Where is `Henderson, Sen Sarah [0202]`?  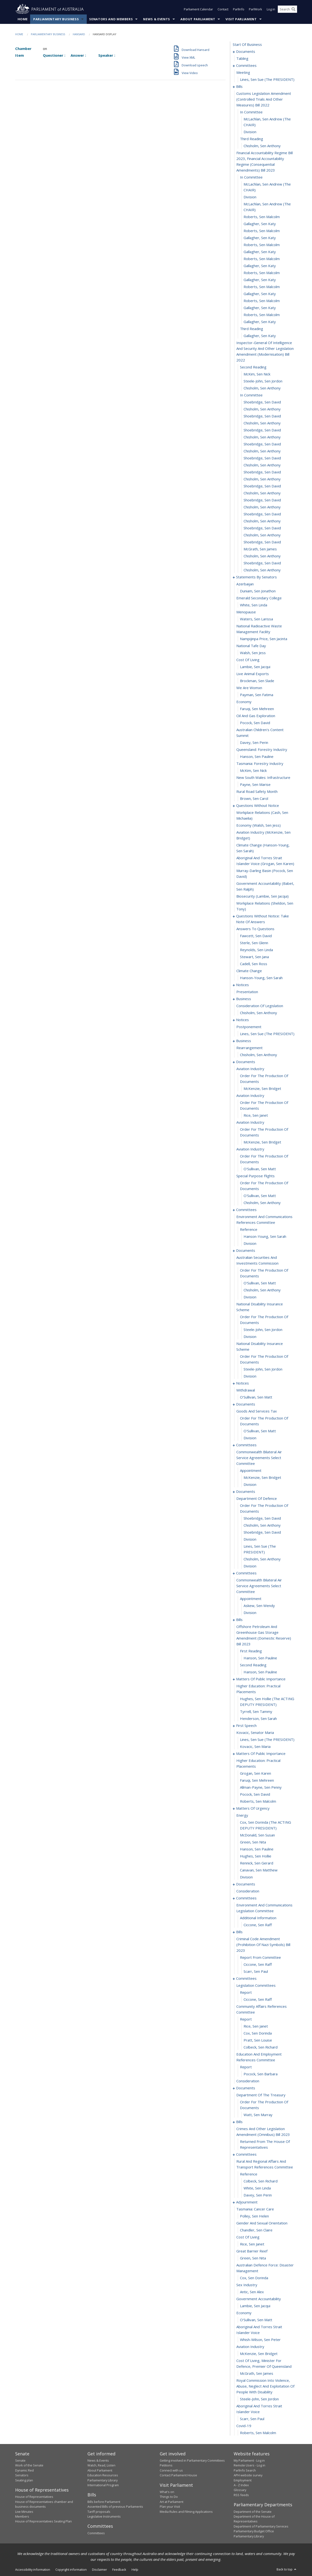
Henderson, Sen Sarah [0202] is located at coordinates (258, 1718).